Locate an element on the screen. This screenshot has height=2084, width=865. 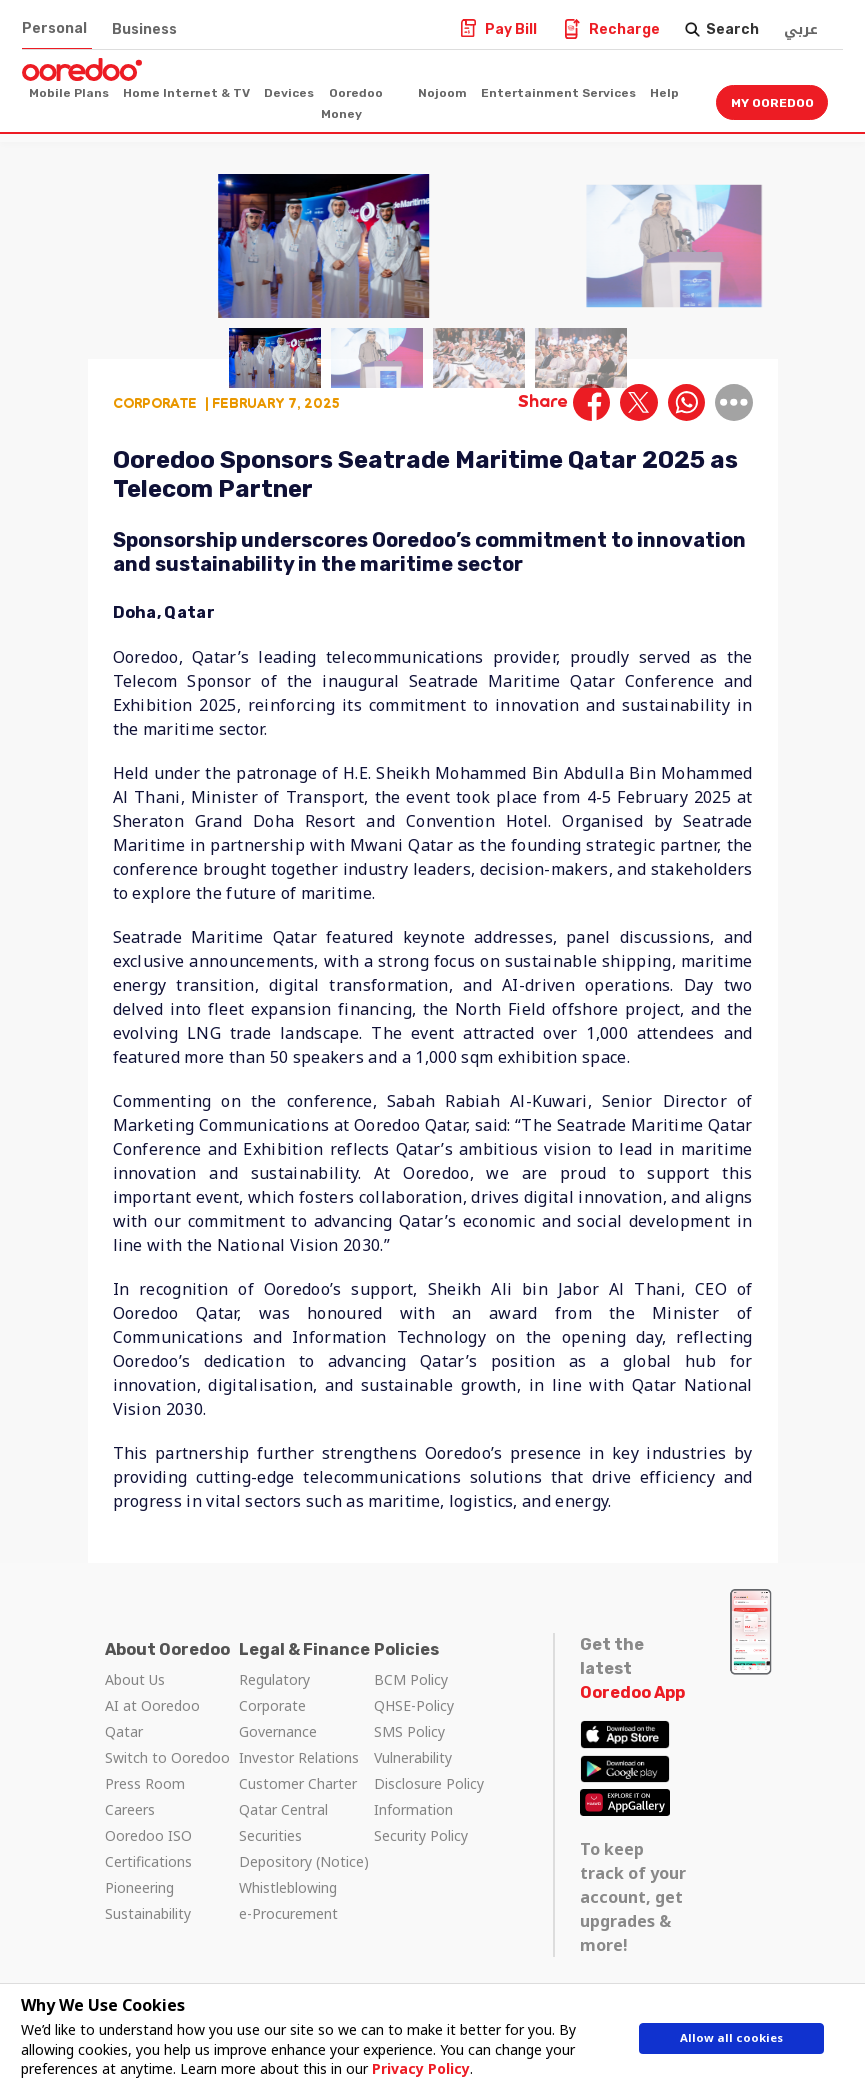
Ooredoo Money is located at coordinates (352, 103).